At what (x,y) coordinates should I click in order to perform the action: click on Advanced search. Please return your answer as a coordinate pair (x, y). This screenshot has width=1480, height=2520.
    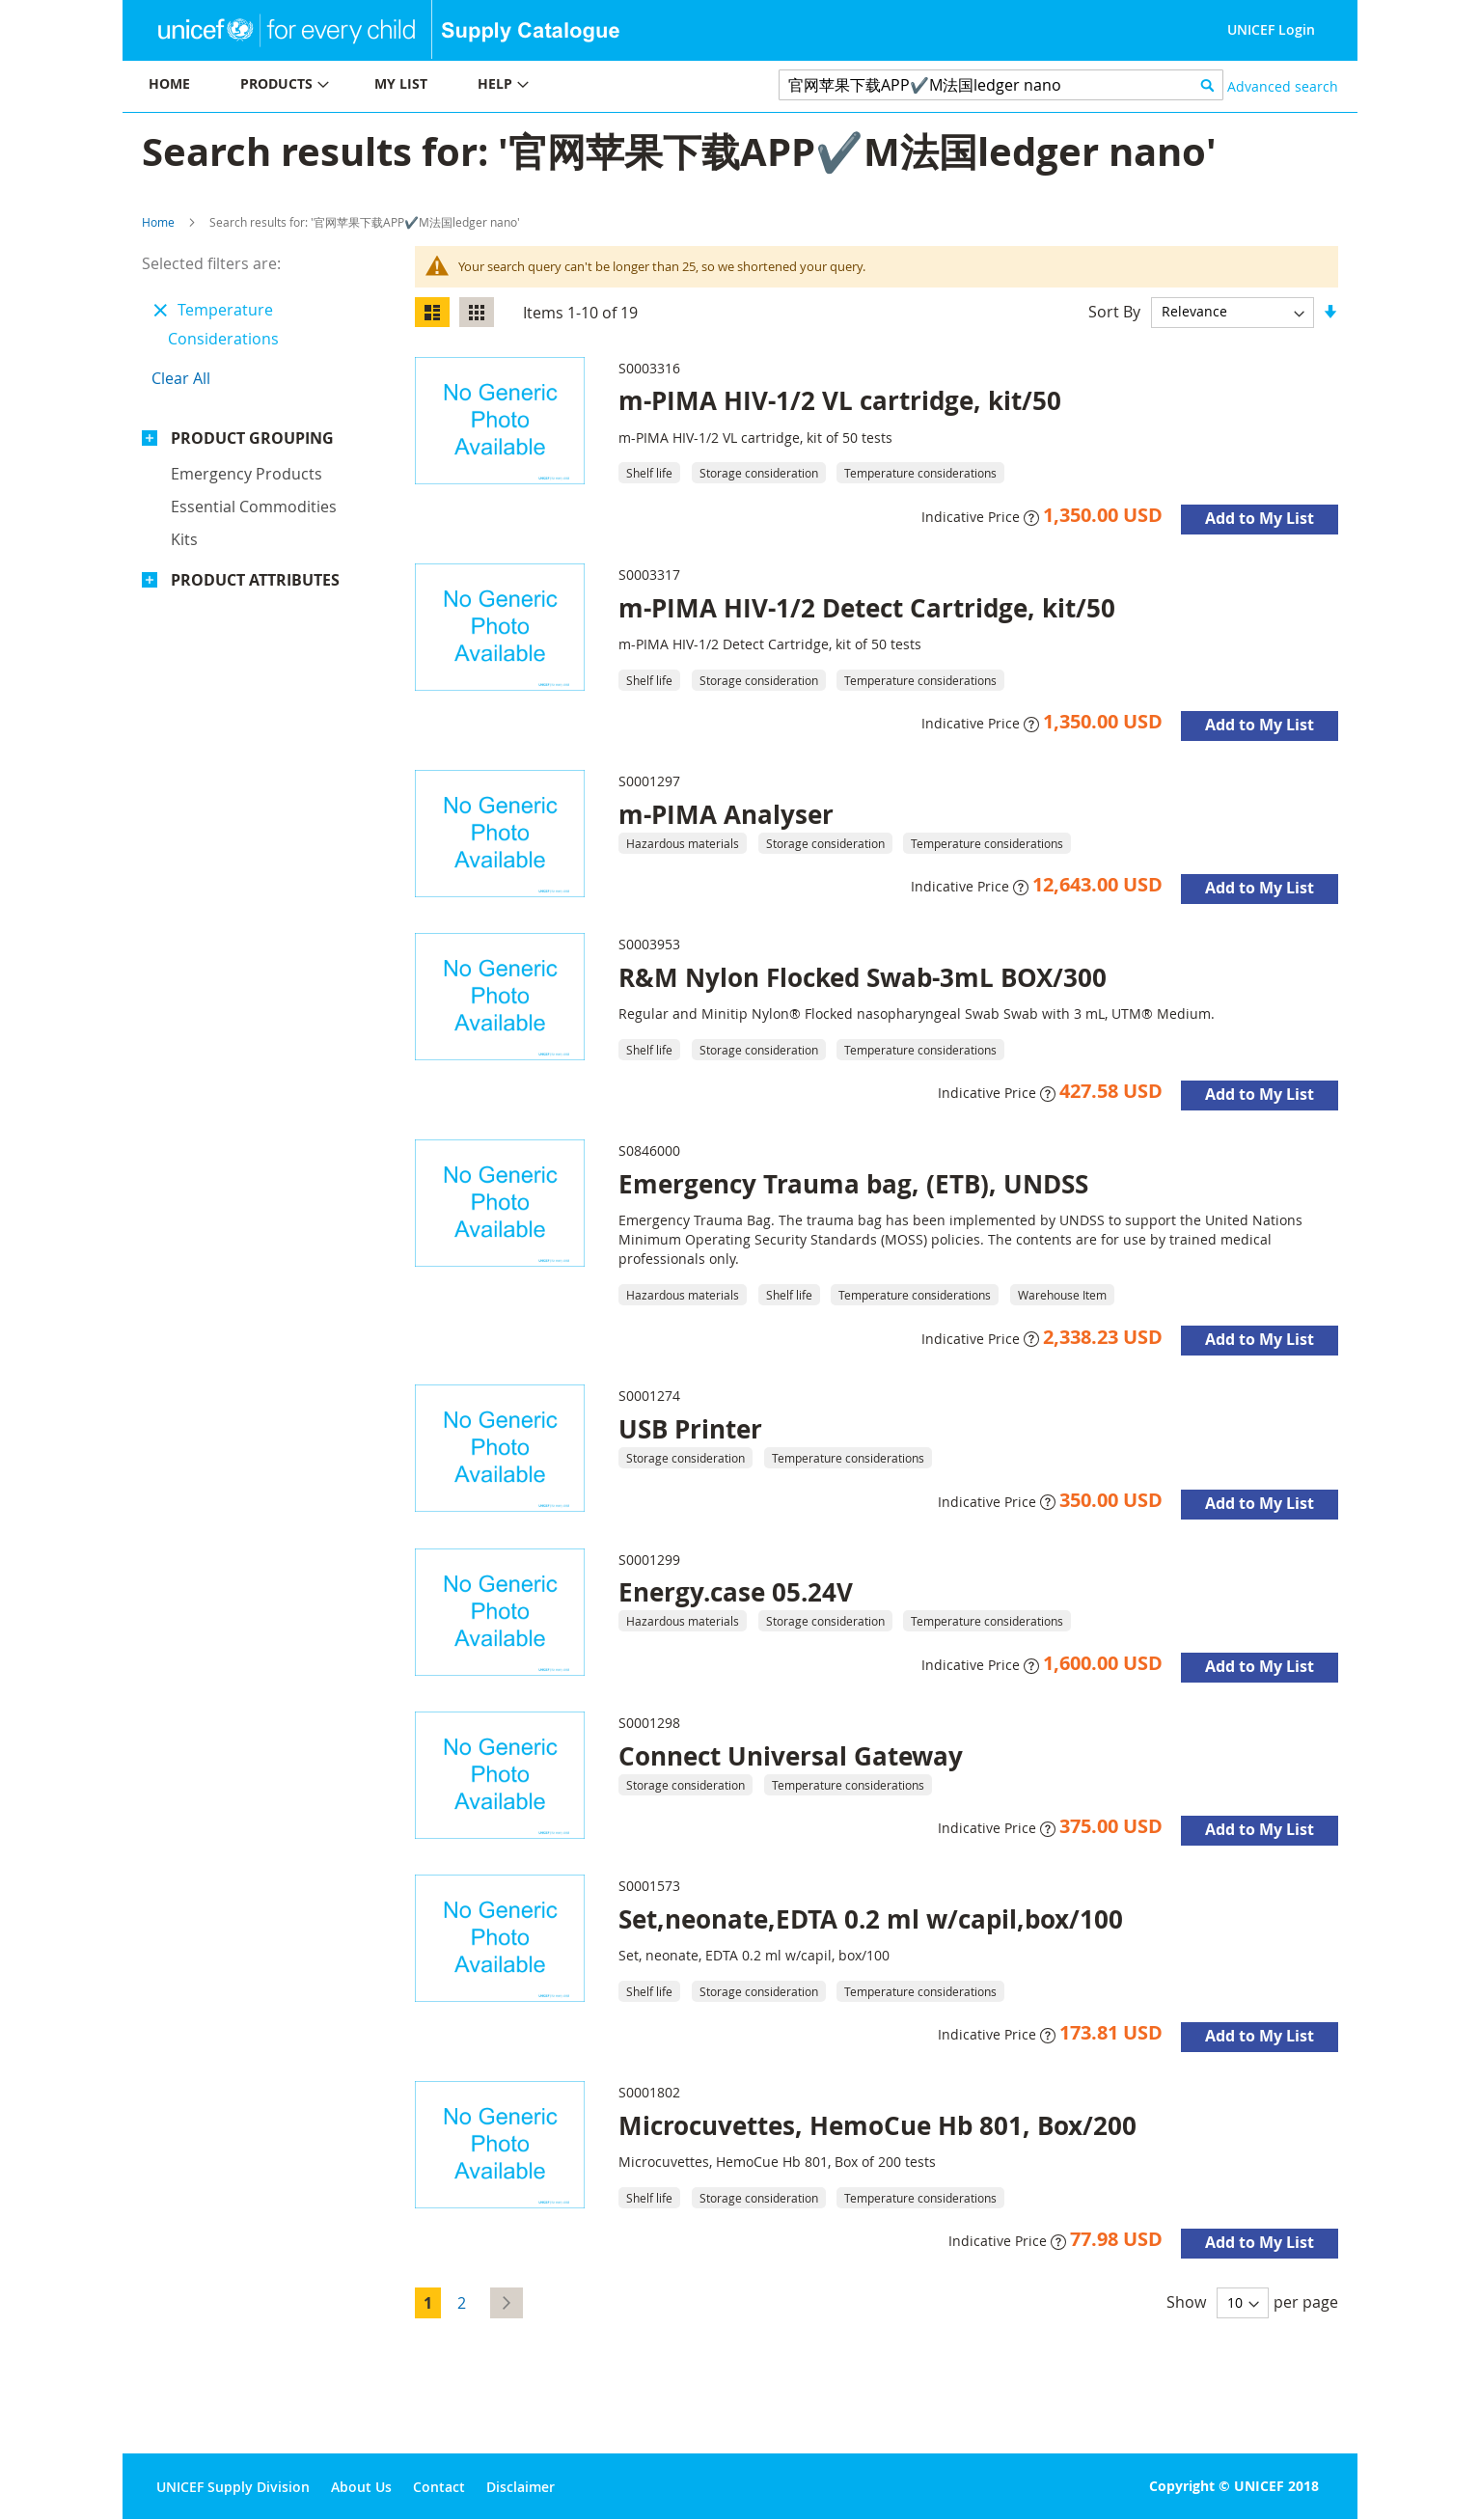
    Looking at the image, I should click on (1282, 86).